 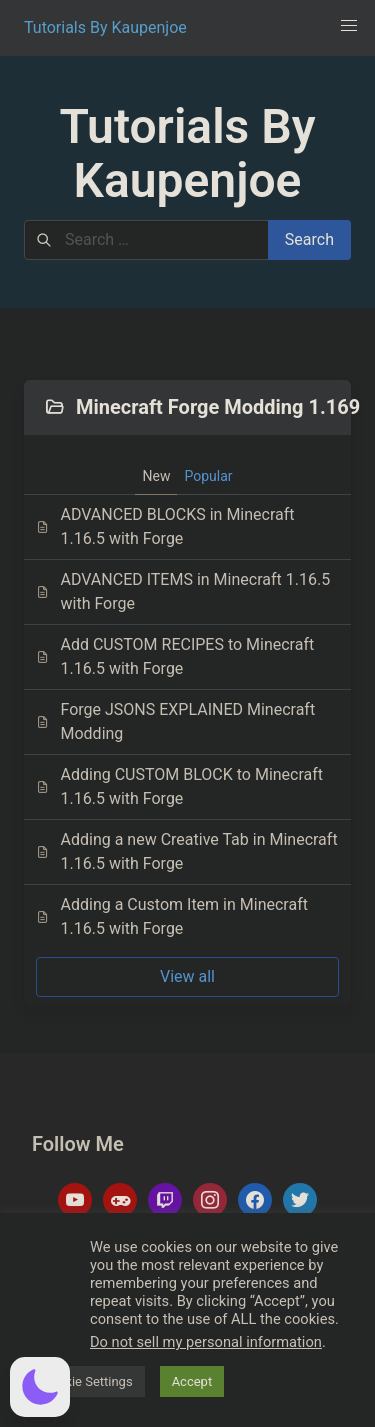 I want to click on Adding a new Creative Tab in Minecraft 1.16.5 with Forge, so click(x=187, y=851).